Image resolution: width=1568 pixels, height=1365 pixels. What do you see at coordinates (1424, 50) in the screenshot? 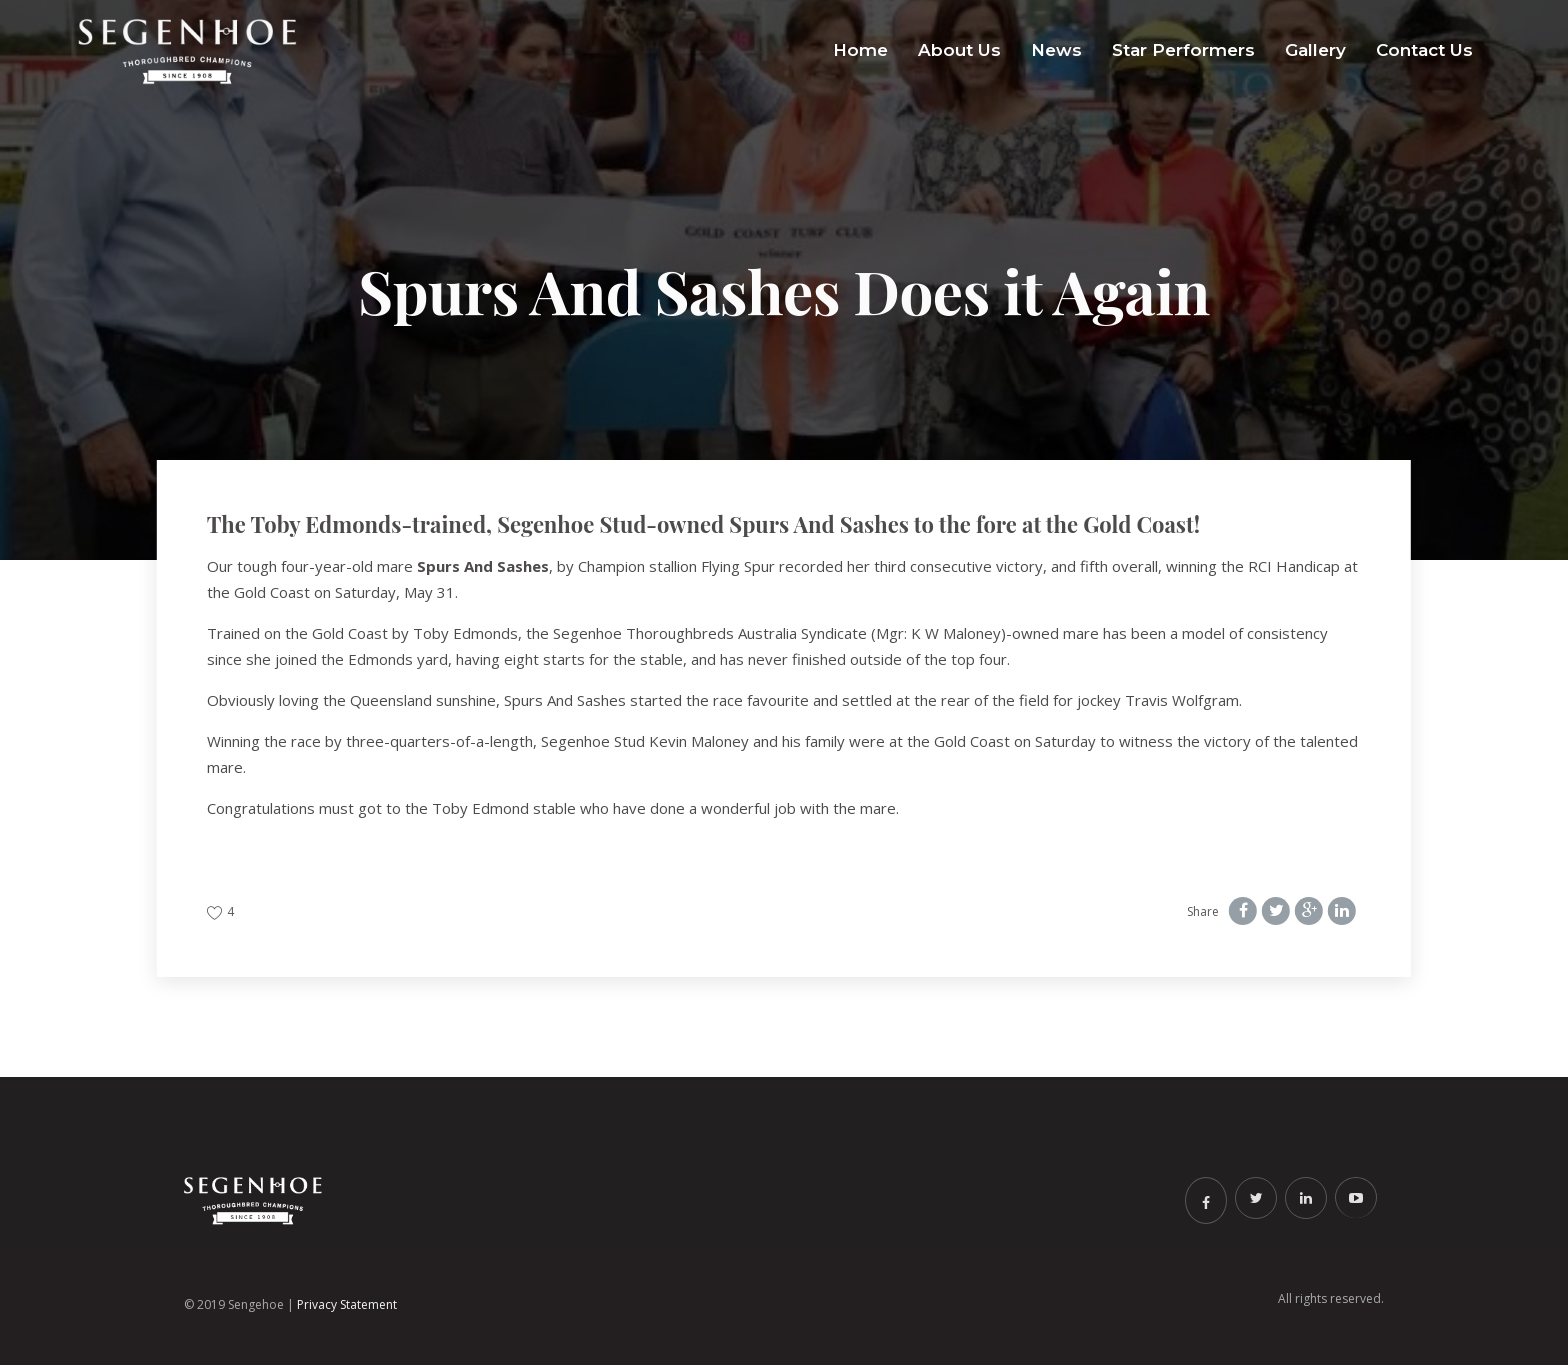
I see `Contact Us` at bounding box center [1424, 50].